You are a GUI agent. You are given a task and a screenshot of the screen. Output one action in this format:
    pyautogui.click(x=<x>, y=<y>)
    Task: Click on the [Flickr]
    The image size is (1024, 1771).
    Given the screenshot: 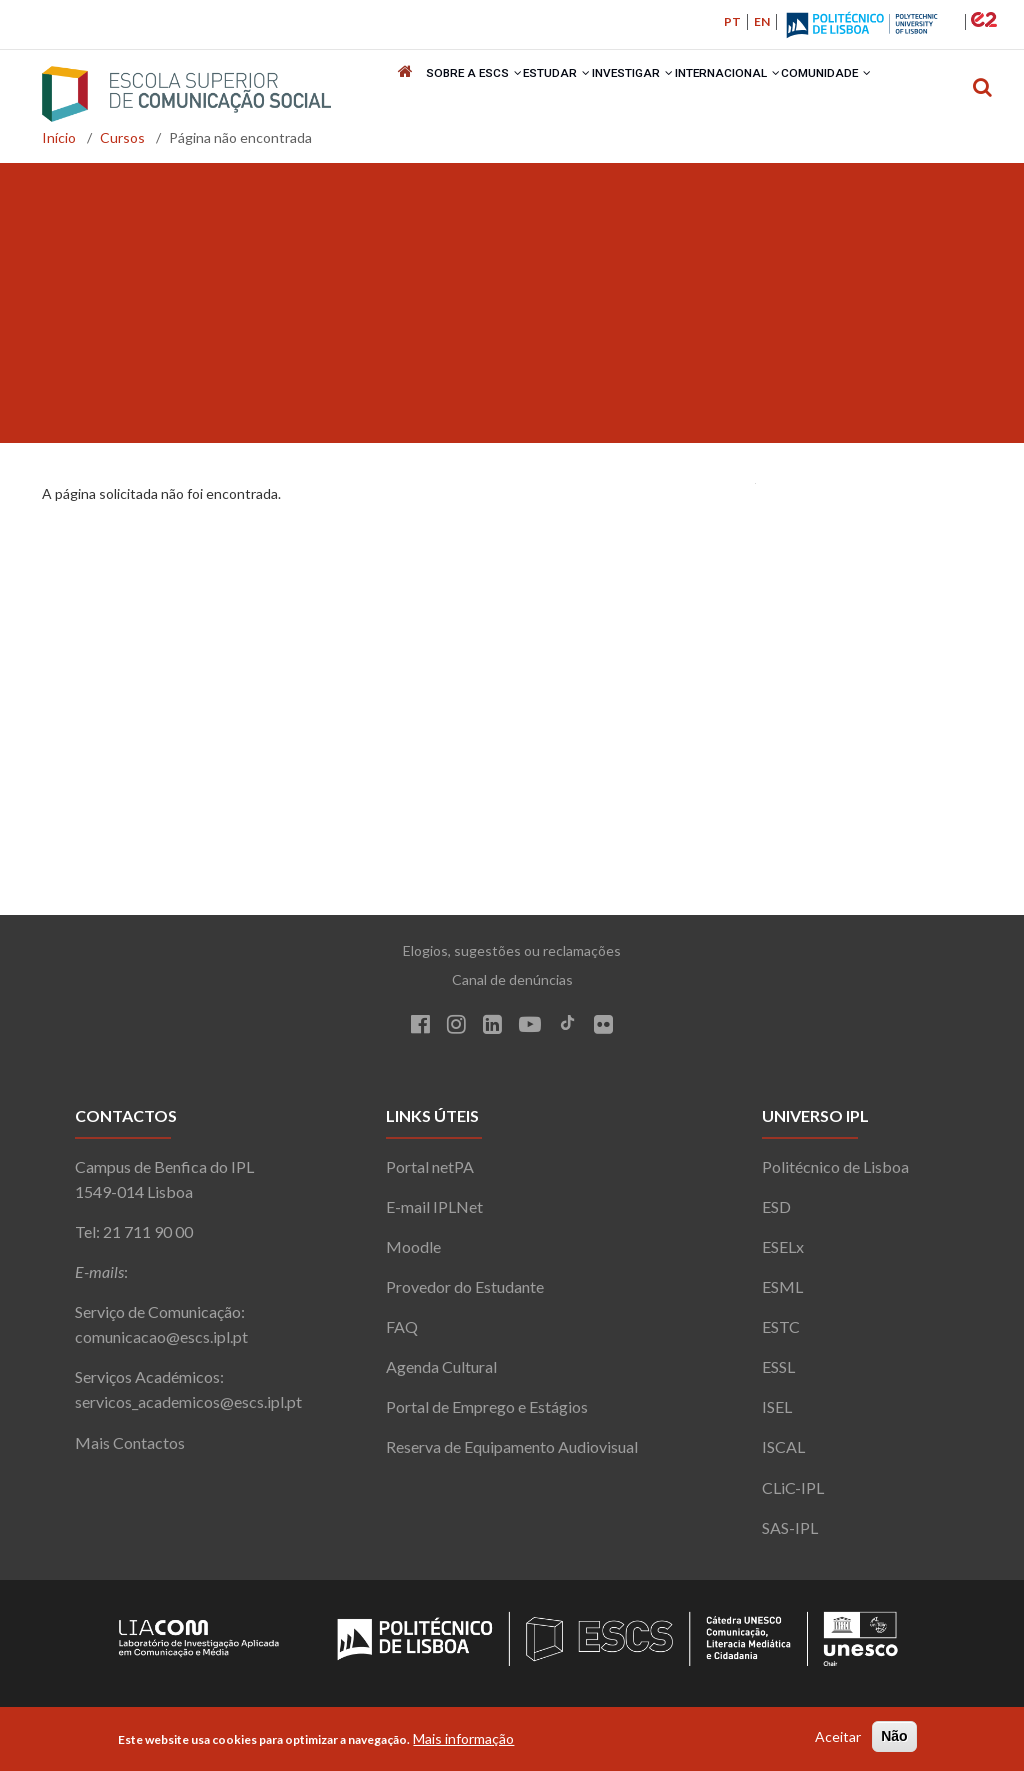 What is the action you would take?
    pyautogui.click(x=603, y=1034)
    